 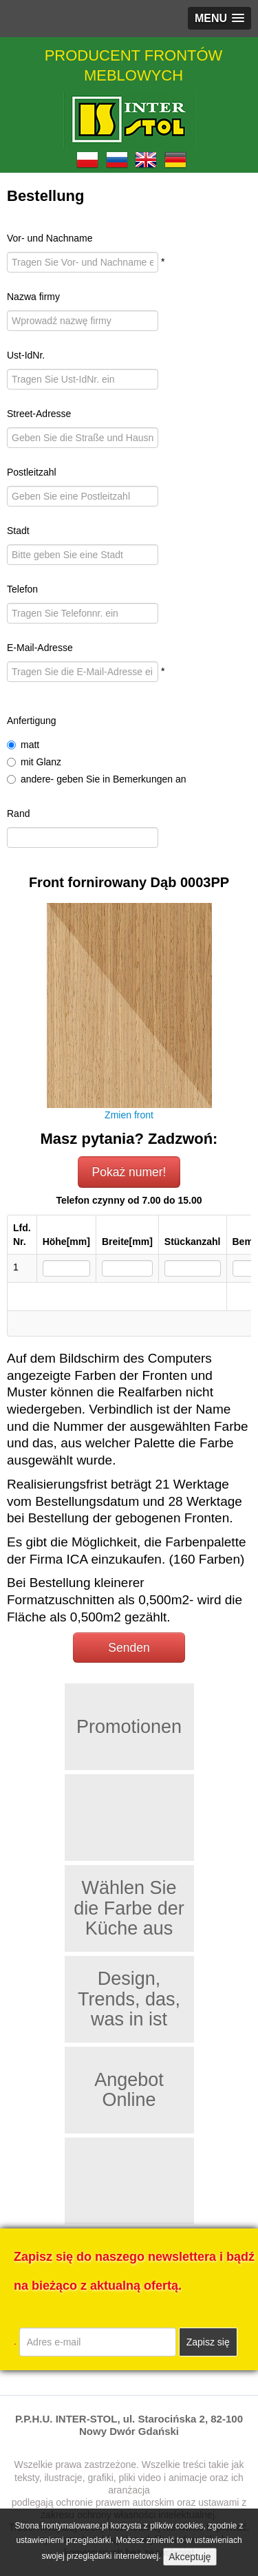 What do you see at coordinates (22, 589) in the screenshot?
I see `Telefon` at bounding box center [22, 589].